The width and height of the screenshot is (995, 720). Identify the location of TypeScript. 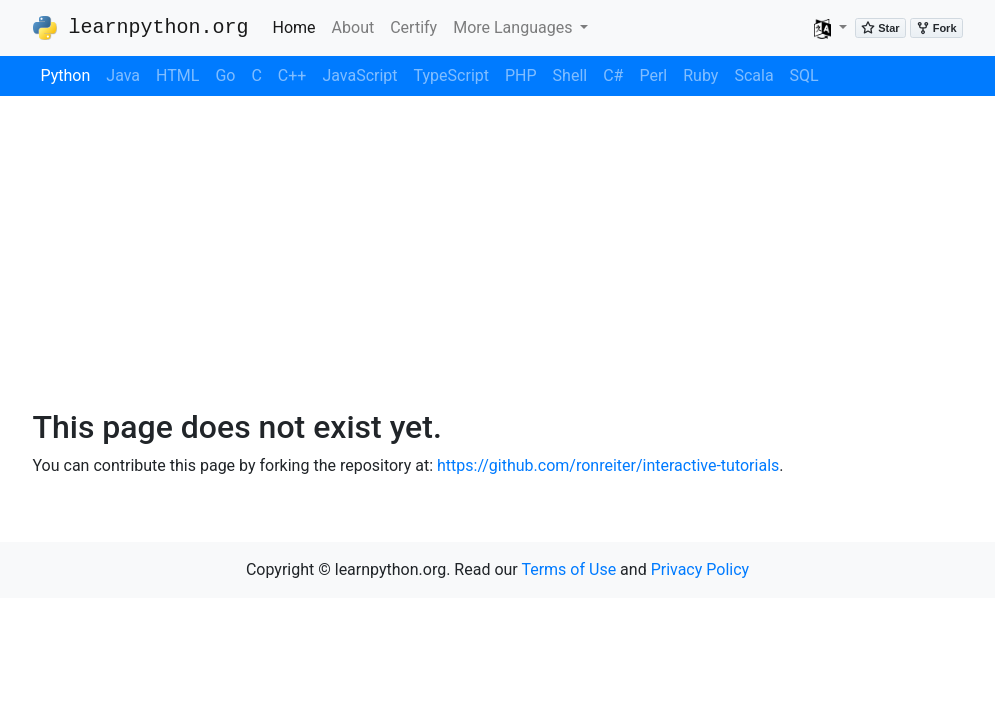
(451, 75).